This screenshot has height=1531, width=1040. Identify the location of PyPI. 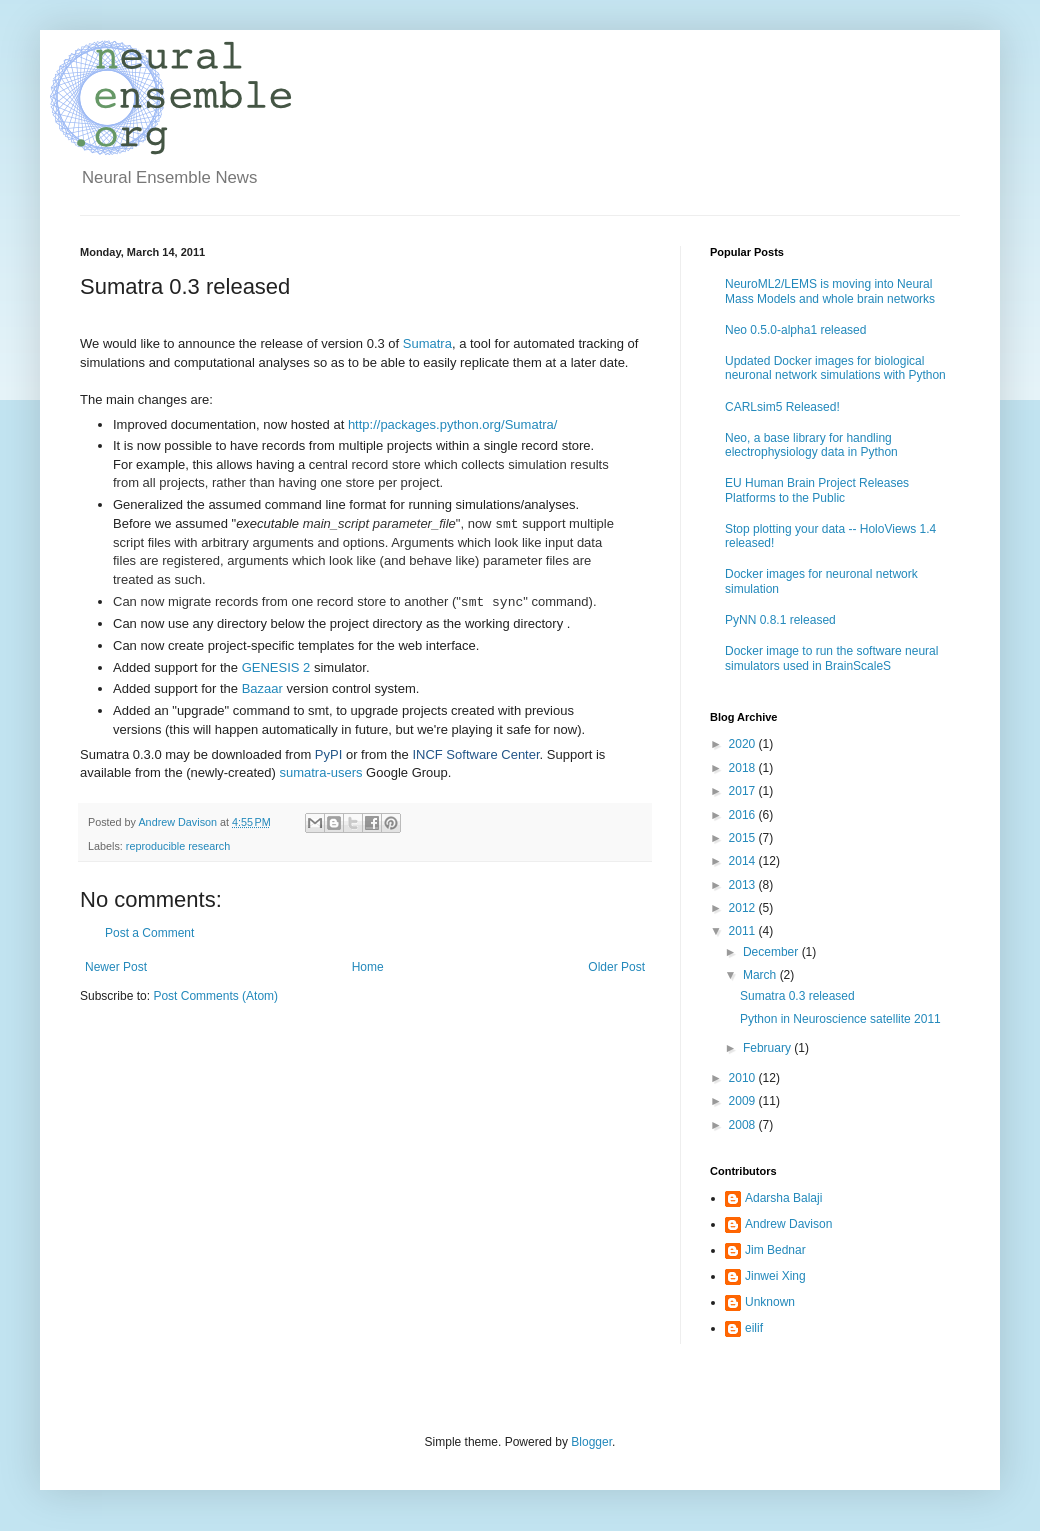
(328, 754).